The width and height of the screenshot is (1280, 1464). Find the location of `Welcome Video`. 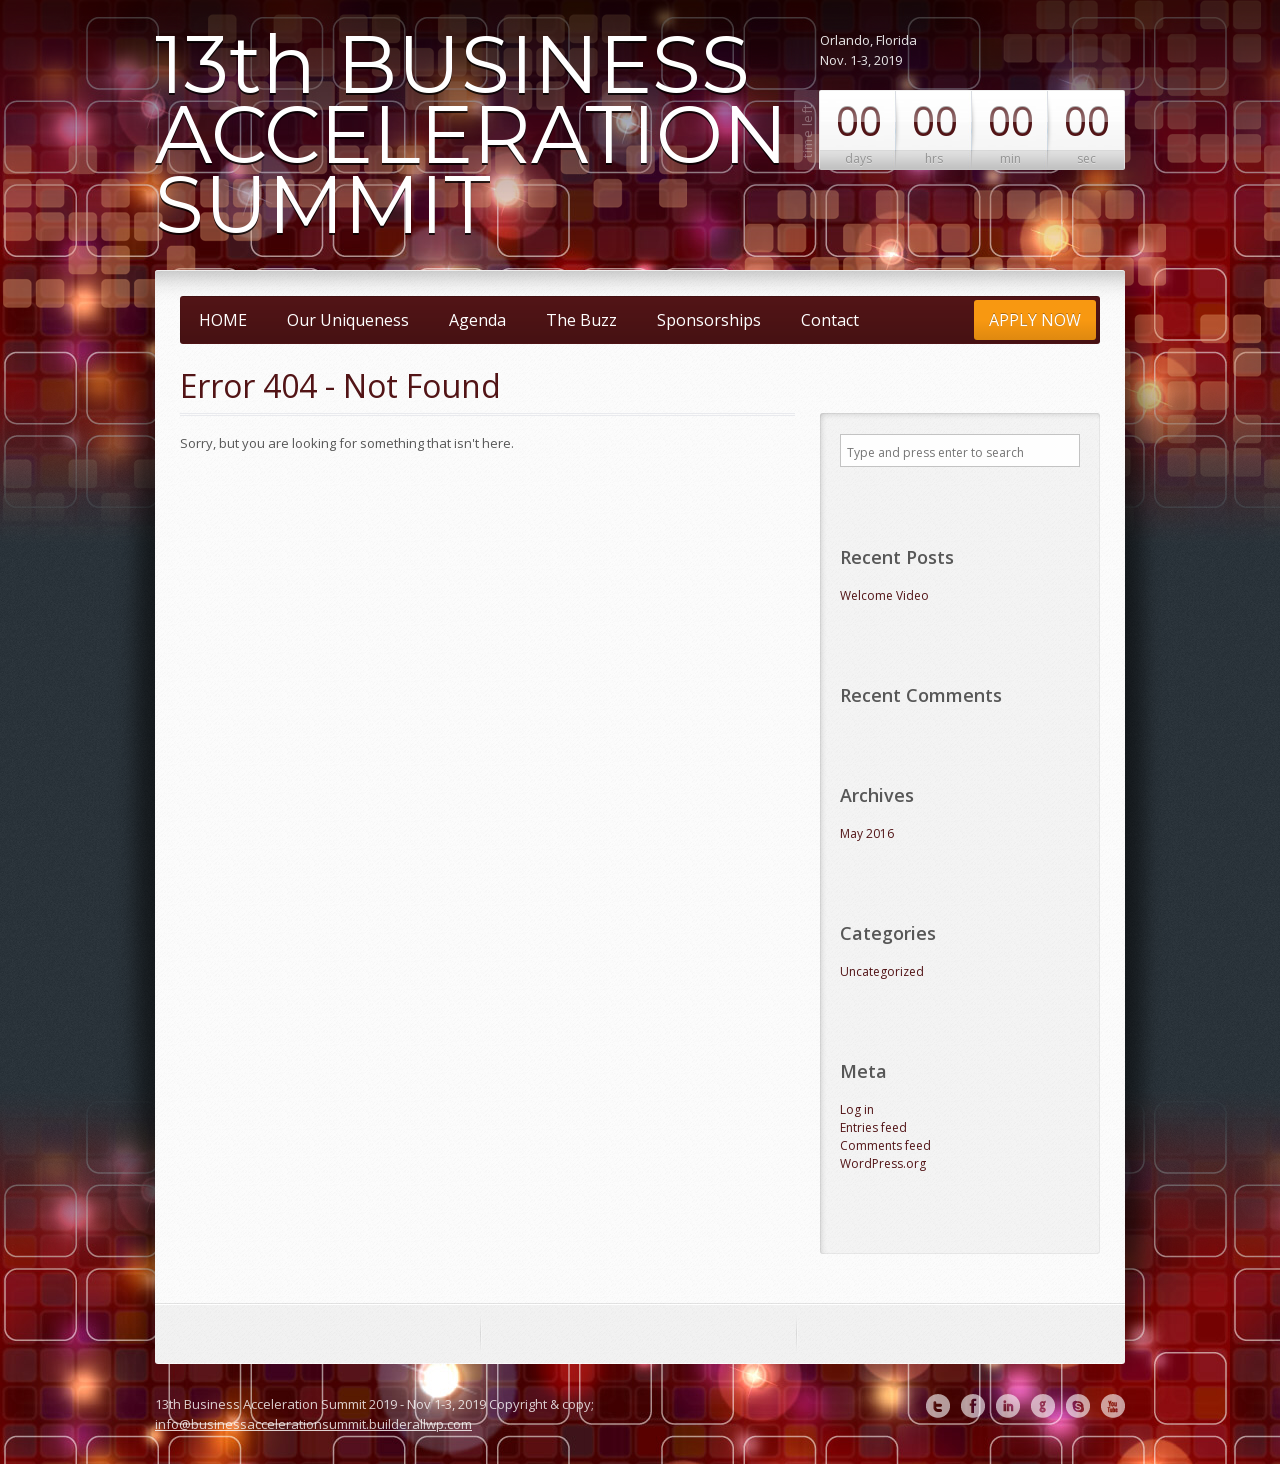

Welcome Video is located at coordinates (884, 595).